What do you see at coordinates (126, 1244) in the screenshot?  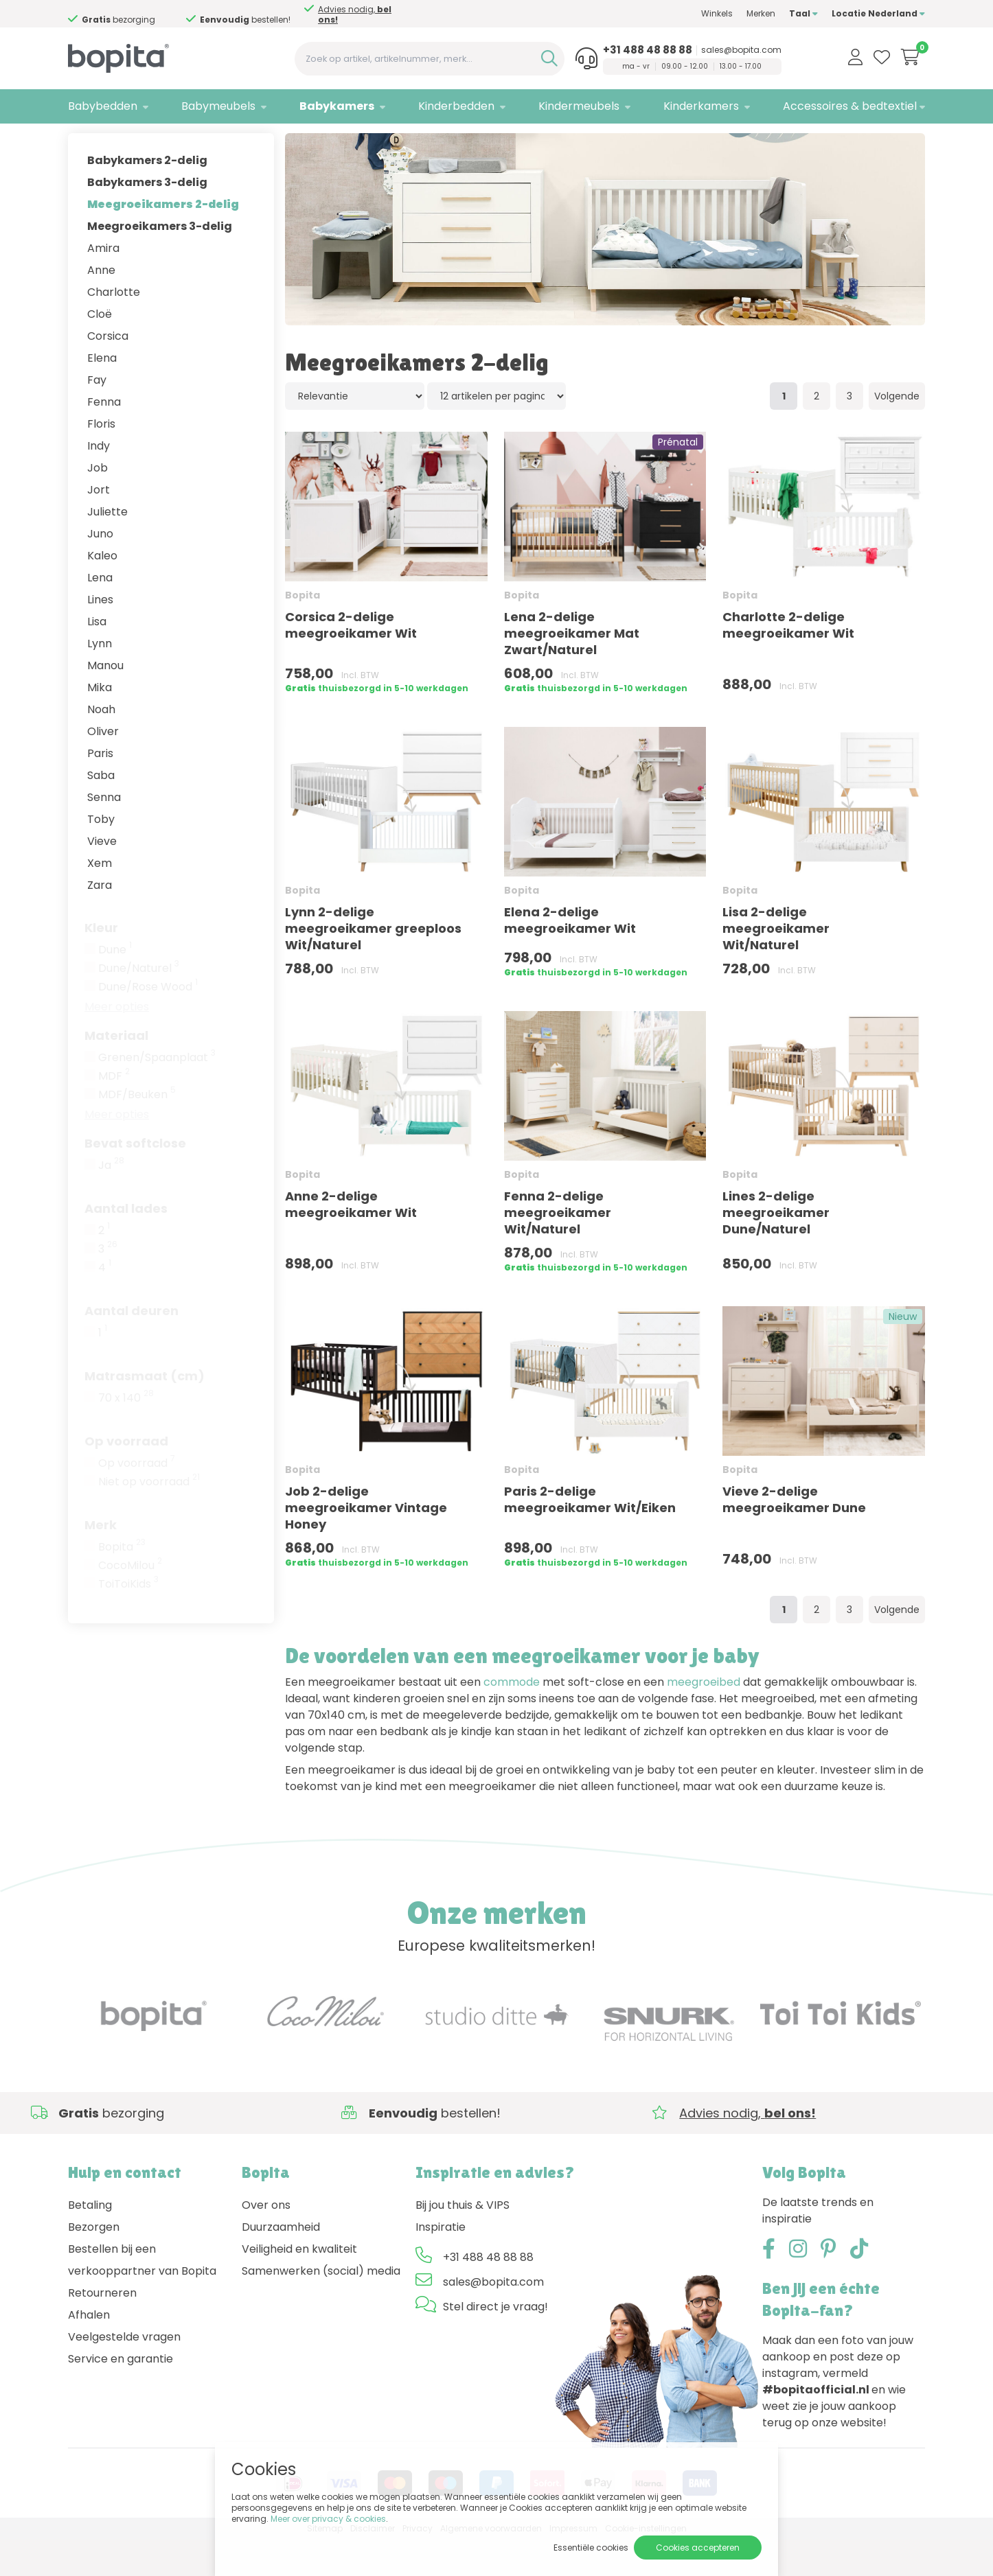 I see `Aantal lades` at bounding box center [126, 1244].